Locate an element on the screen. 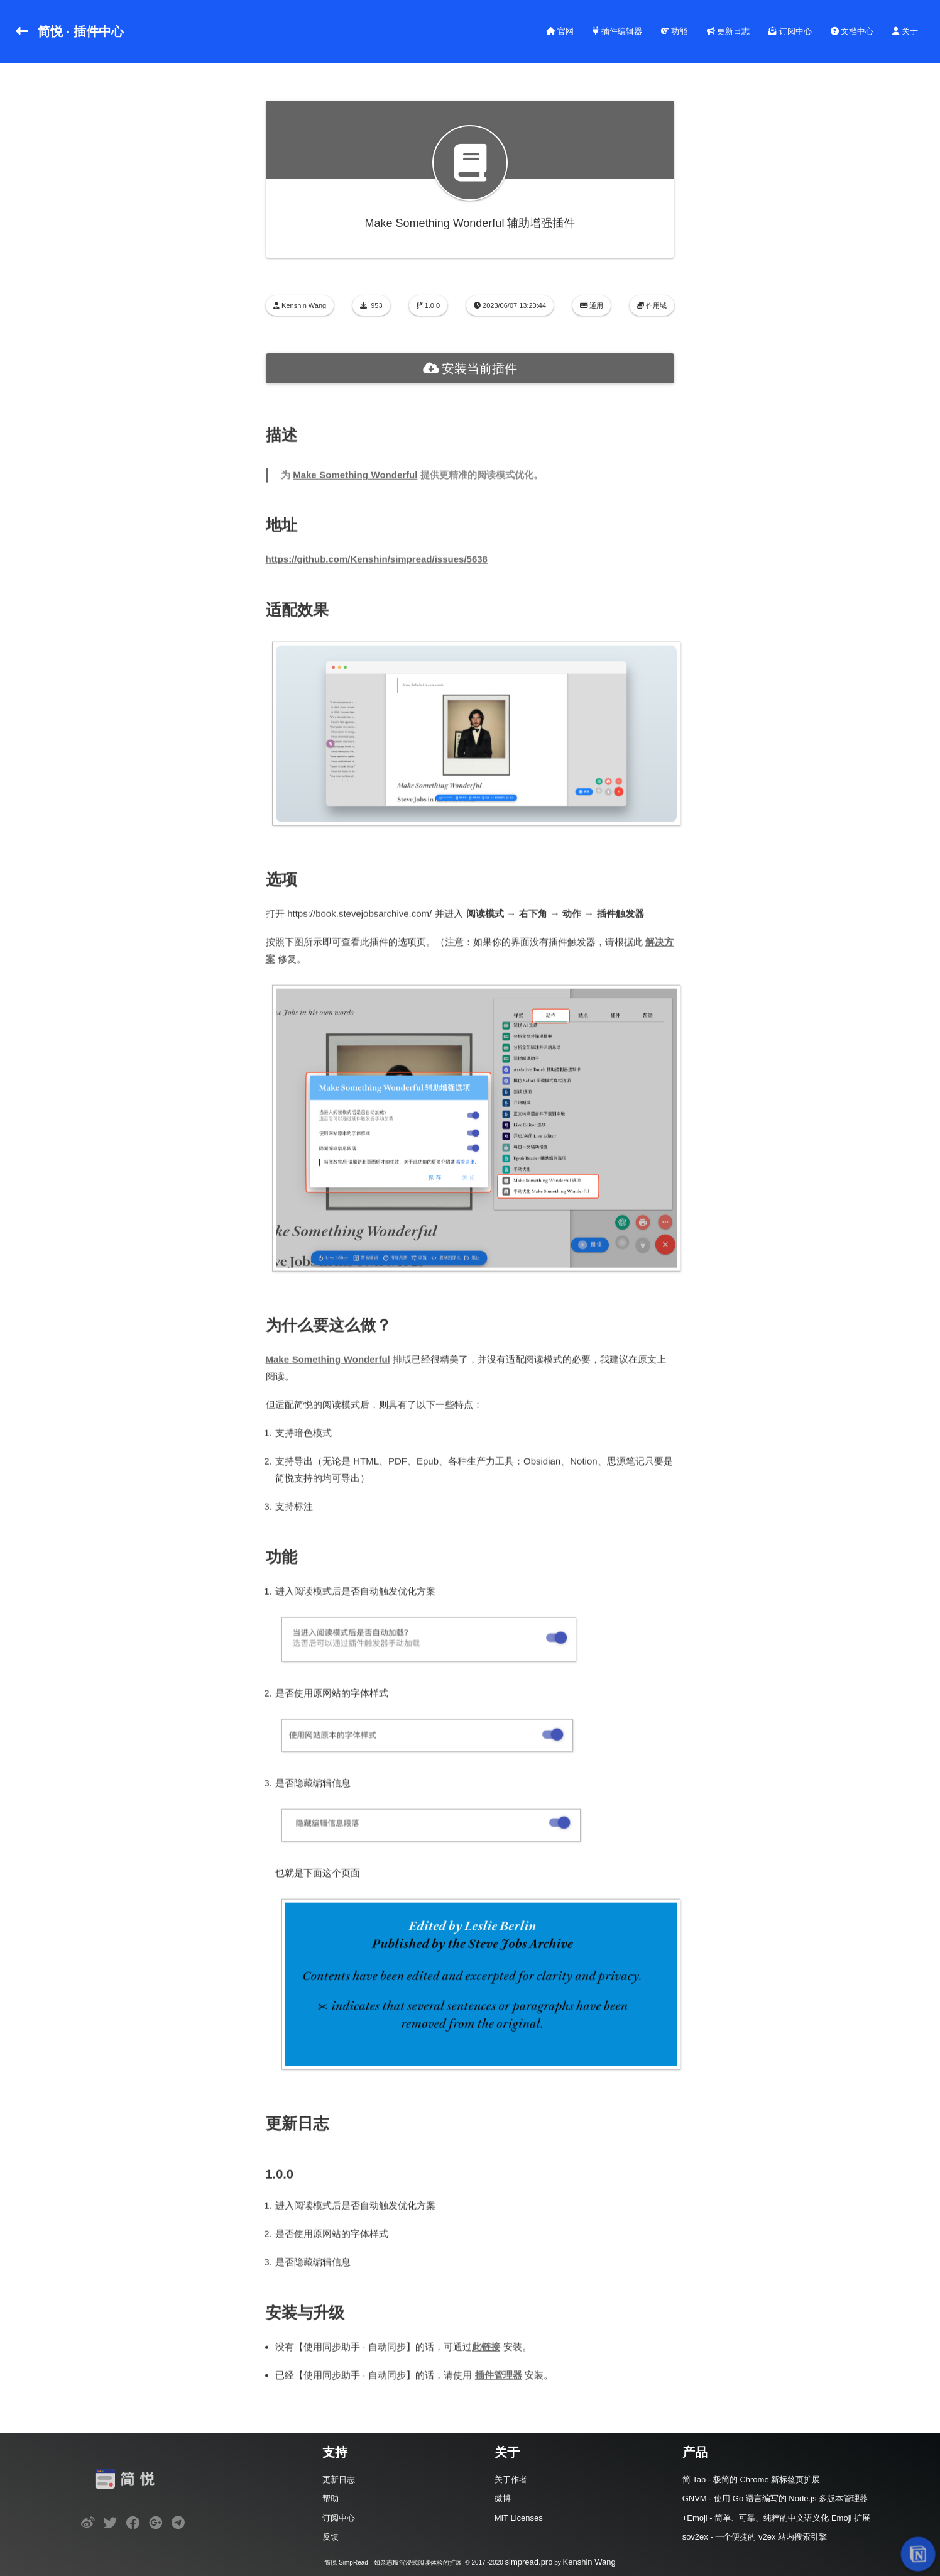 This screenshot has height=2576, width=940. 简 Tab - 极简的 Chrome 新标签页扩展 is located at coordinates (751, 2479).